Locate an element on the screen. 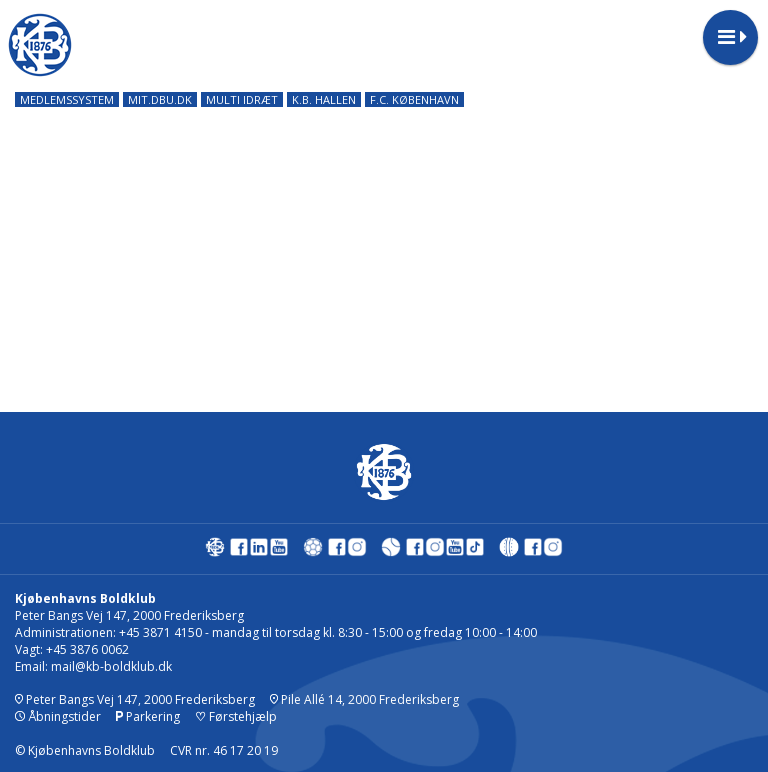 The height and width of the screenshot is (772, 768). Åbningstider is located at coordinates (58, 716).